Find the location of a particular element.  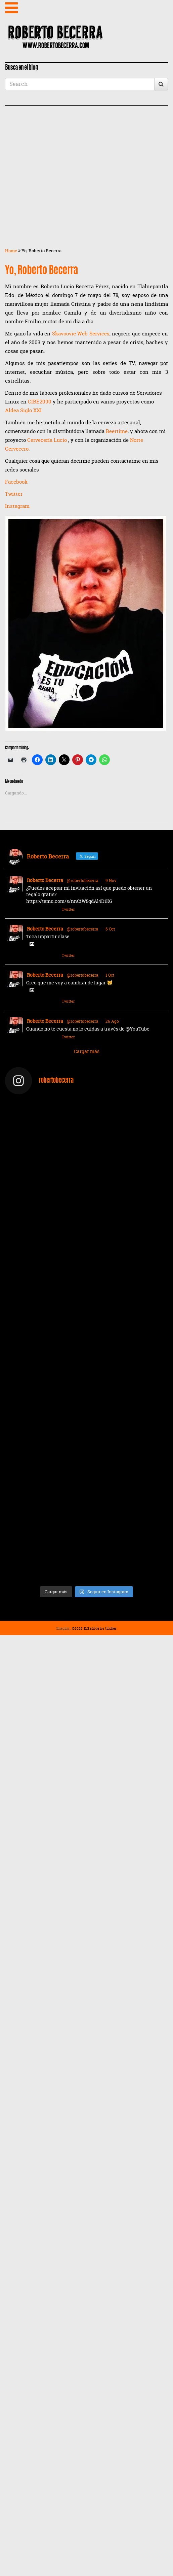

9 Nov is located at coordinates (111, 880).